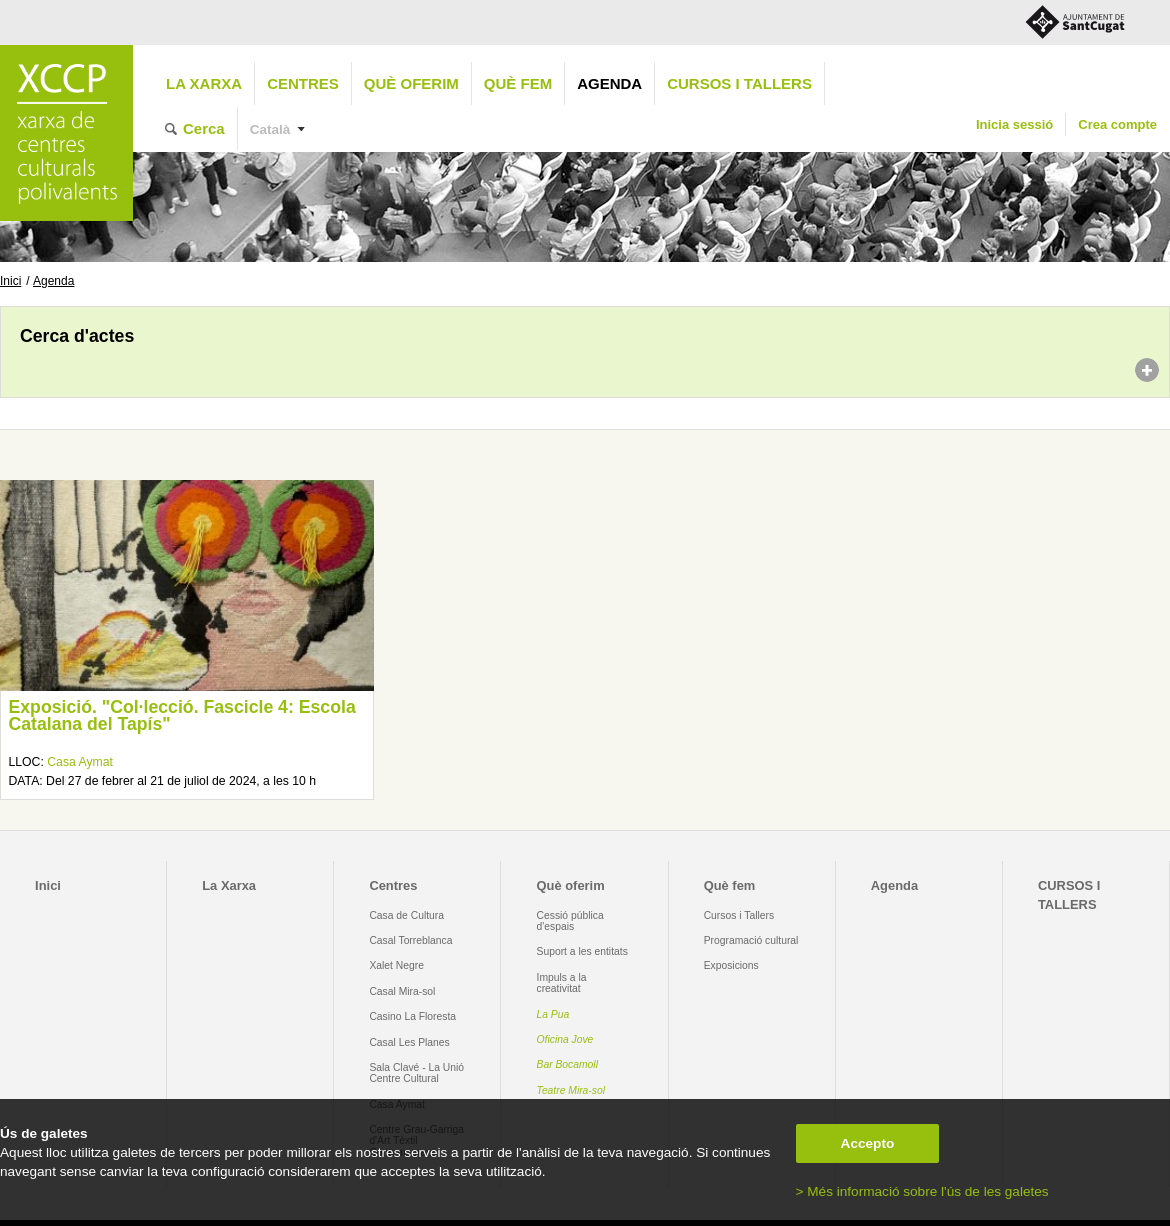 Image resolution: width=1170 pixels, height=1226 pixels. What do you see at coordinates (571, 1090) in the screenshot?
I see `Teatre Mira-sol` at bounding box center [571, 1090].